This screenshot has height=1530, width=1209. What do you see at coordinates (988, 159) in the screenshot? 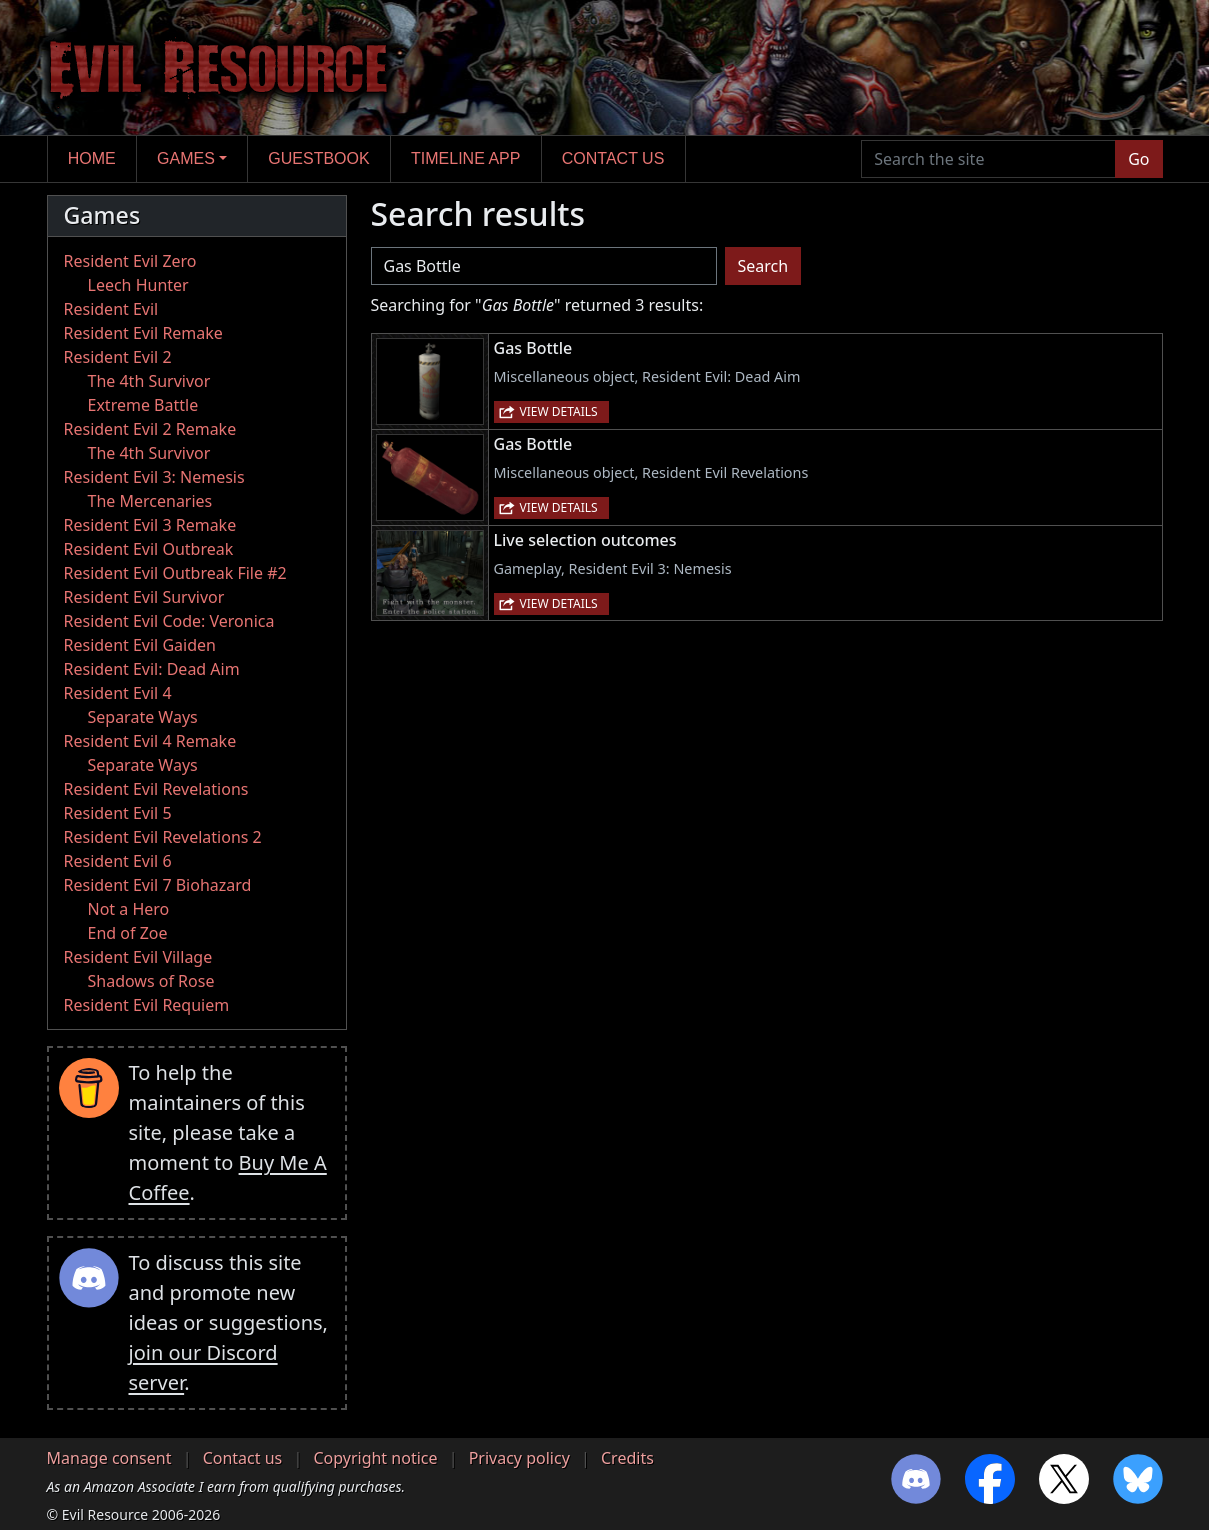
I see `[Search the site]` at bounding box center [988, 159].